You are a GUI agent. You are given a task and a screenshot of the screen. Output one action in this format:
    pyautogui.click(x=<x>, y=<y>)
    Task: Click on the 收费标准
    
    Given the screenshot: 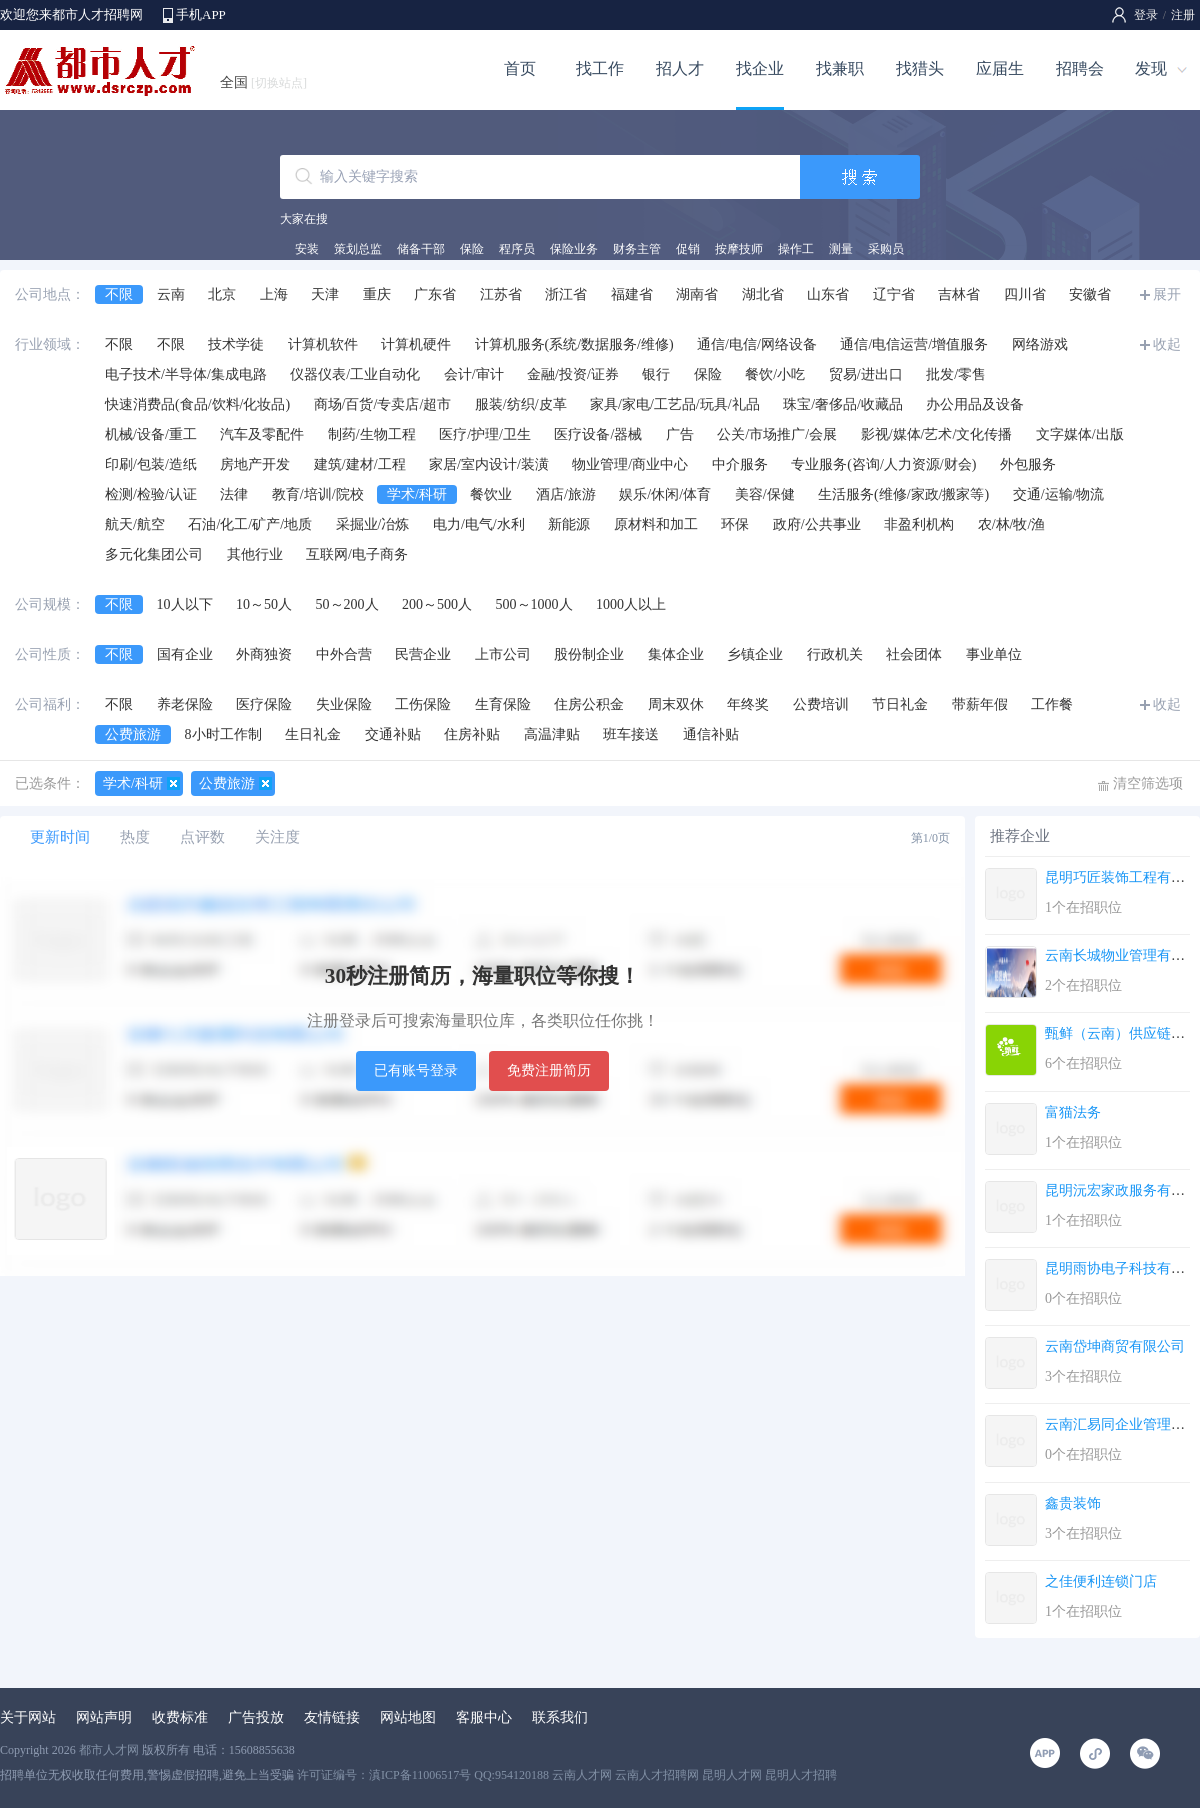 What is the action you would take?
    pyautogui.click(x=180, y=1717)
    